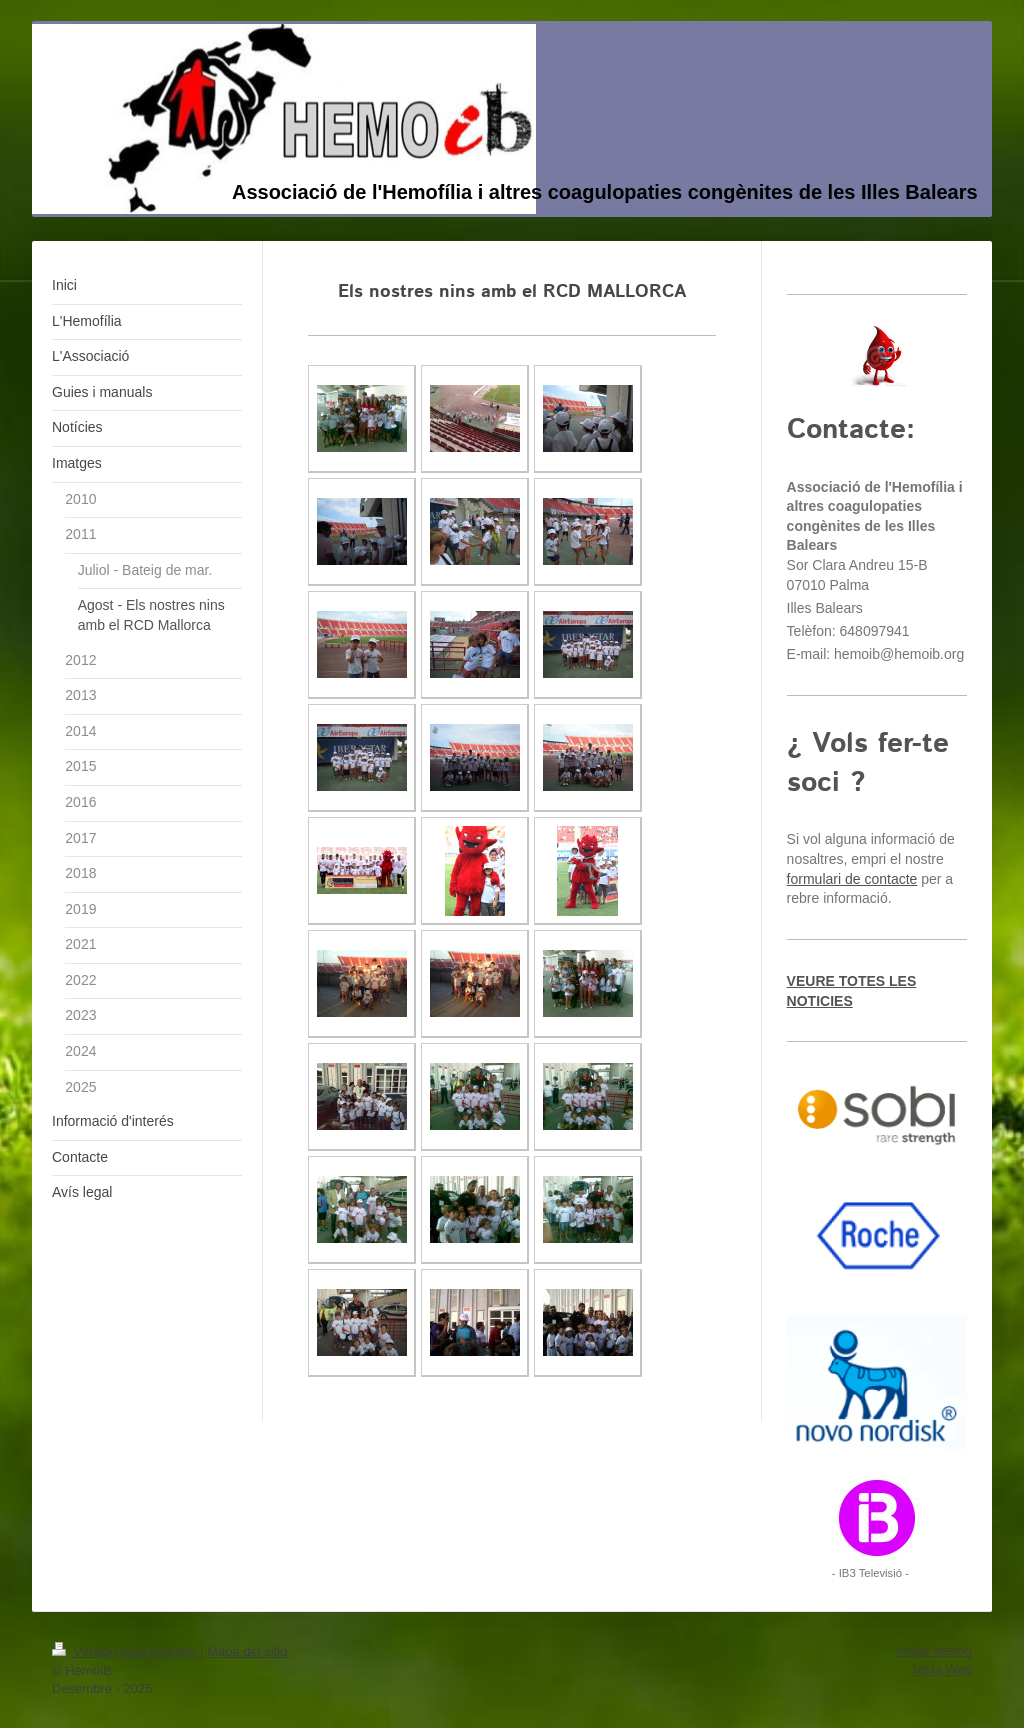  I want to click on formulari de contacte, so click(852, 879).